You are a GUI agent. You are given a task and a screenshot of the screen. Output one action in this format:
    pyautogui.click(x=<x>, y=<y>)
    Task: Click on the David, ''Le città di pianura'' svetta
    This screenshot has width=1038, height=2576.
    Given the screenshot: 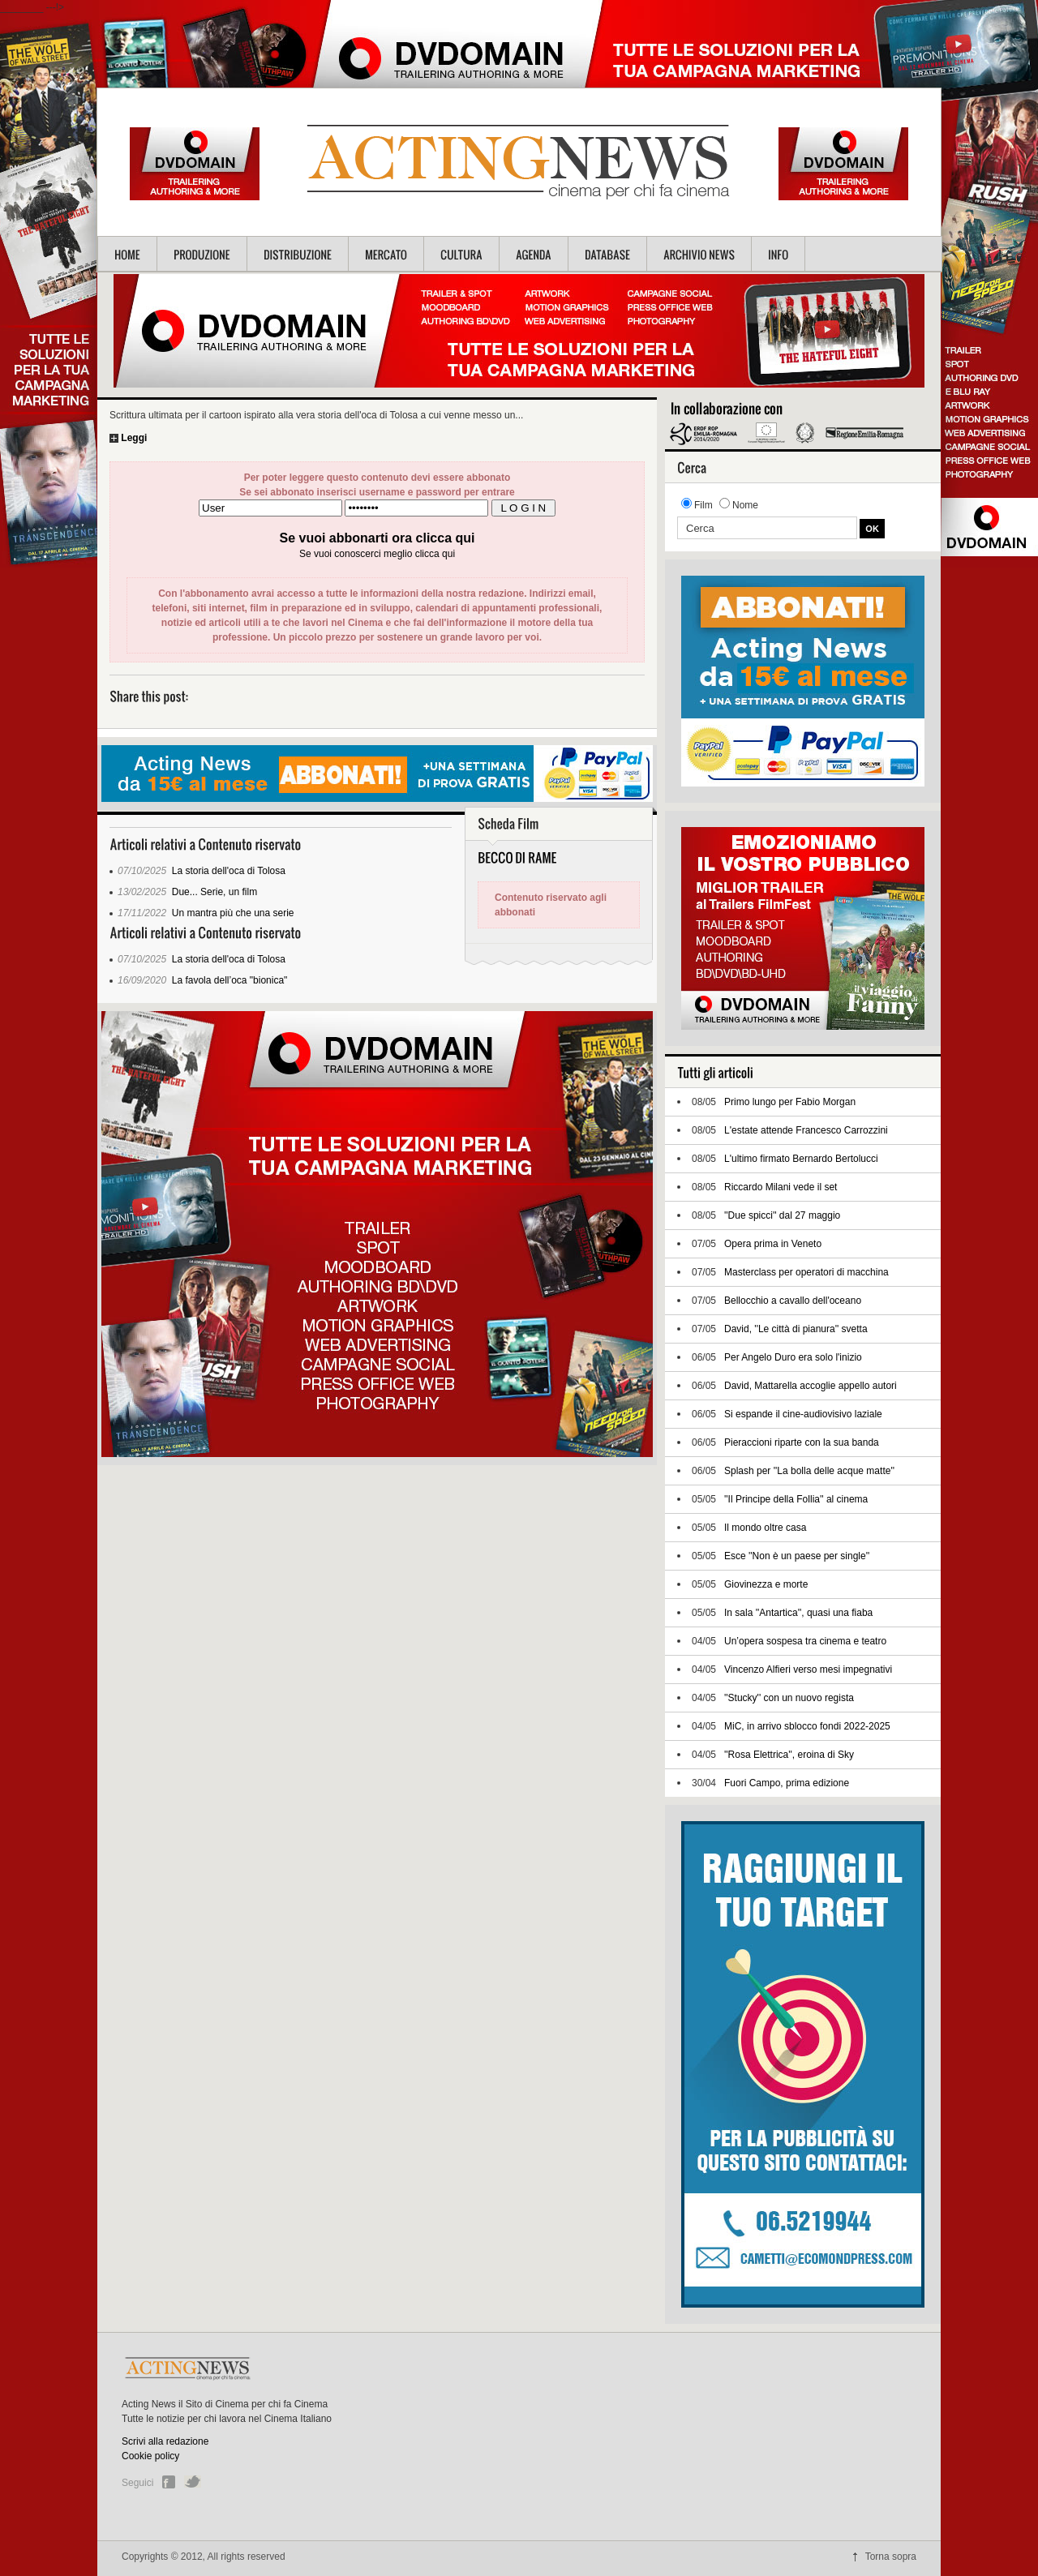 What is the action you would take?
    pyautogui.click(x=796, y=1329)
    